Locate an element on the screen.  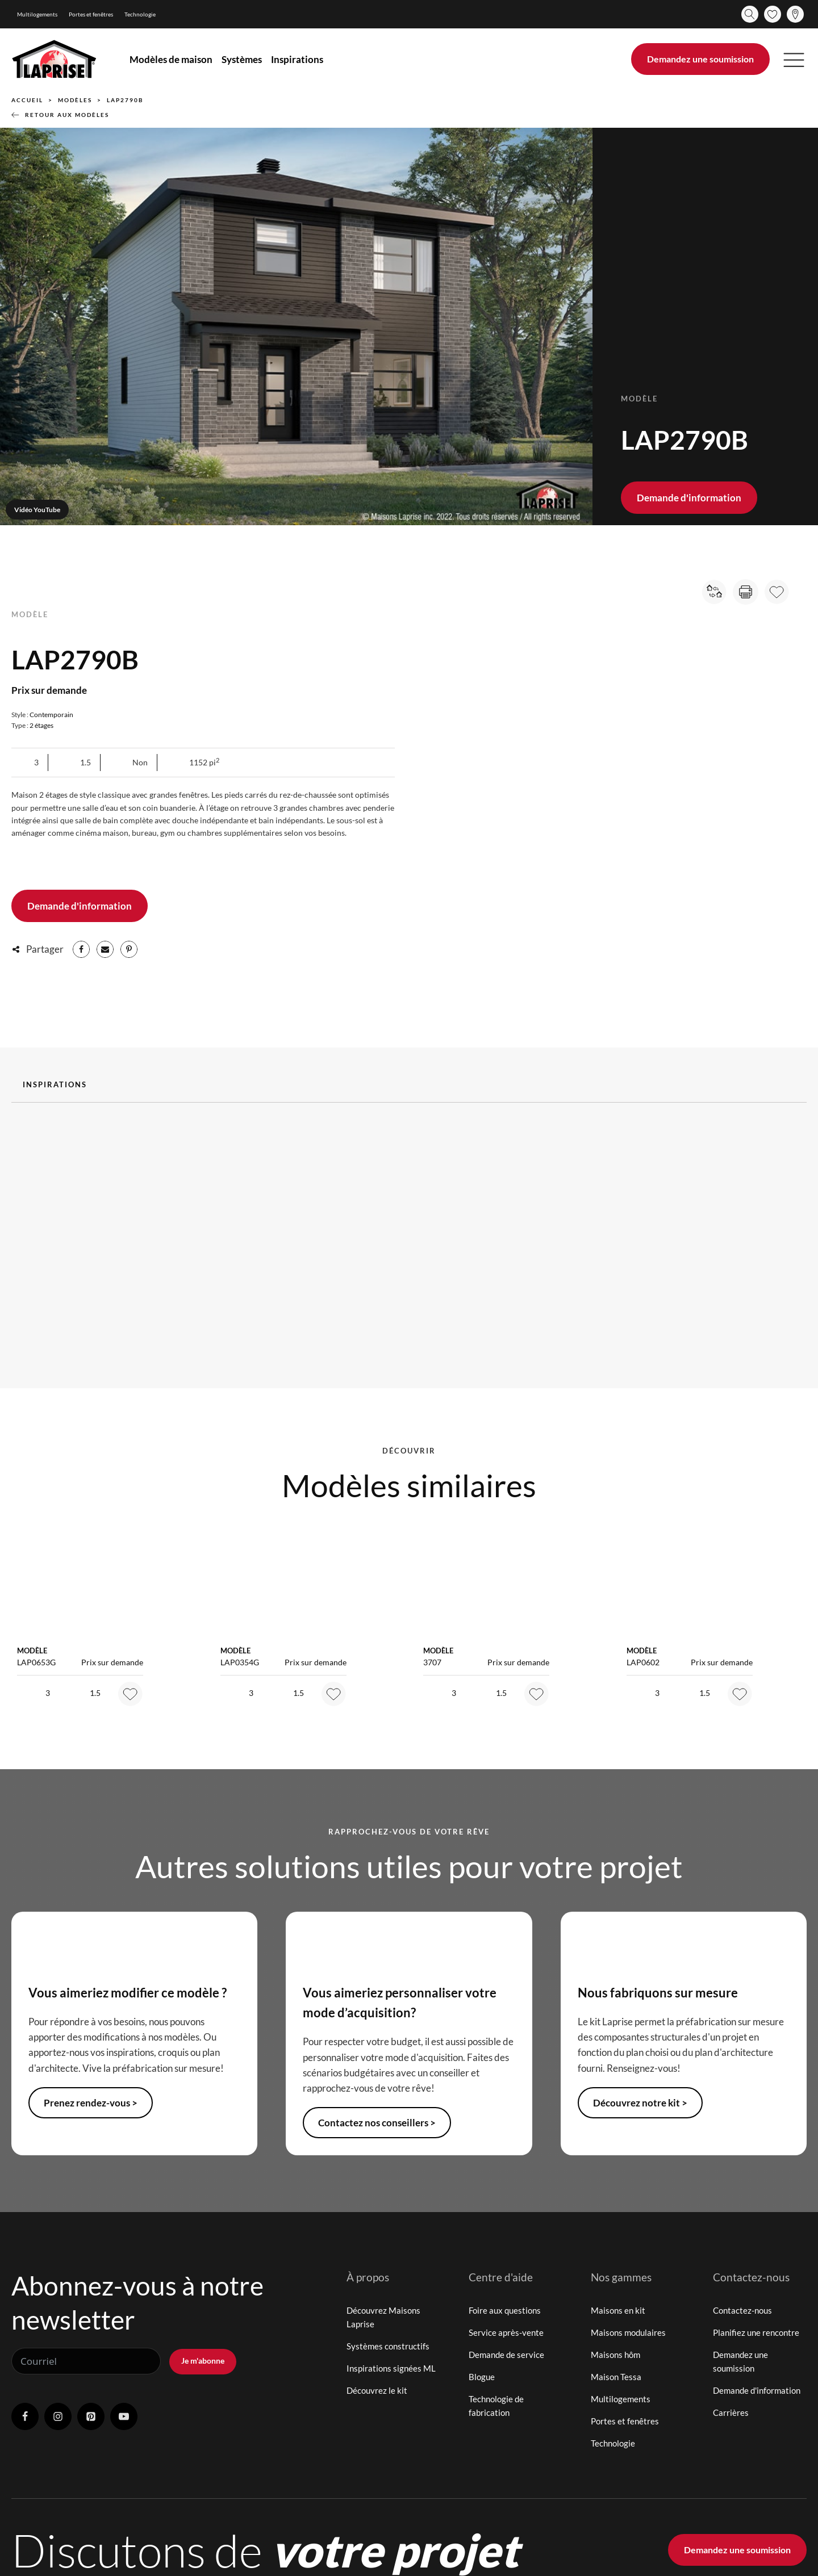
Découvrez Maisons Laprise is located at coordinates (383, 2317).